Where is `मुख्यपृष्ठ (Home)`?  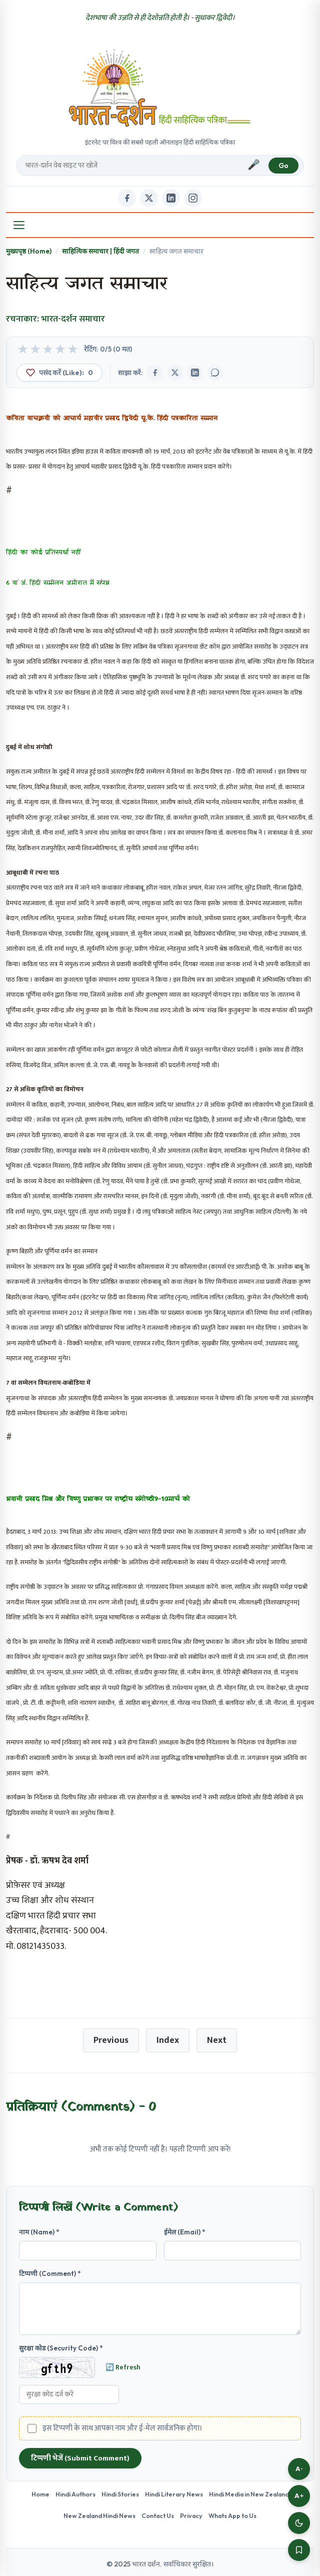 मुख्यपृष्ठ (Home) is located at coordinates (29, 251).